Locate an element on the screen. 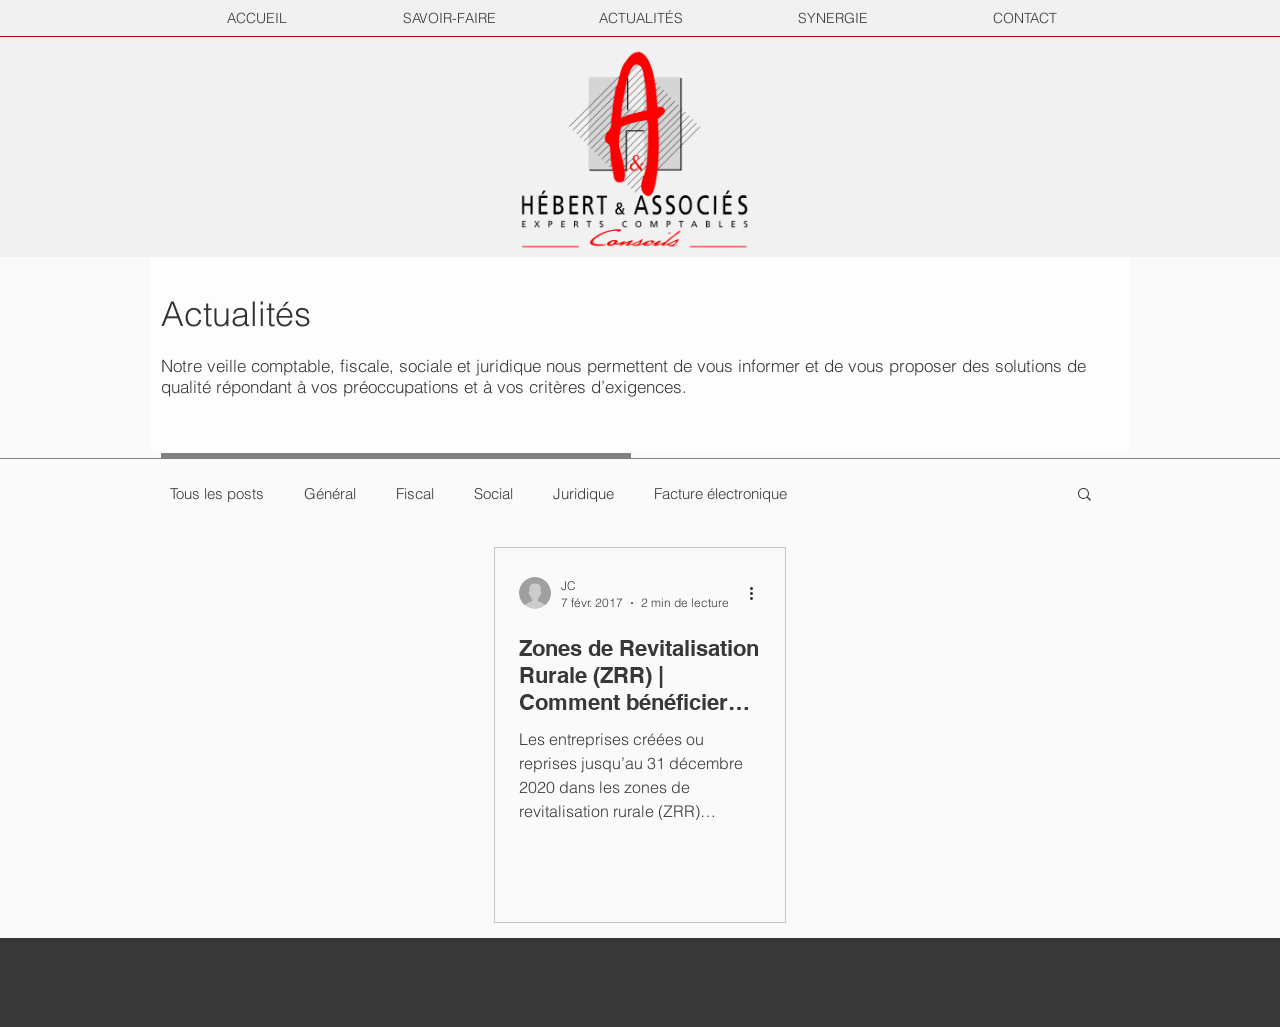  Général is located at coordinates (330, 493).